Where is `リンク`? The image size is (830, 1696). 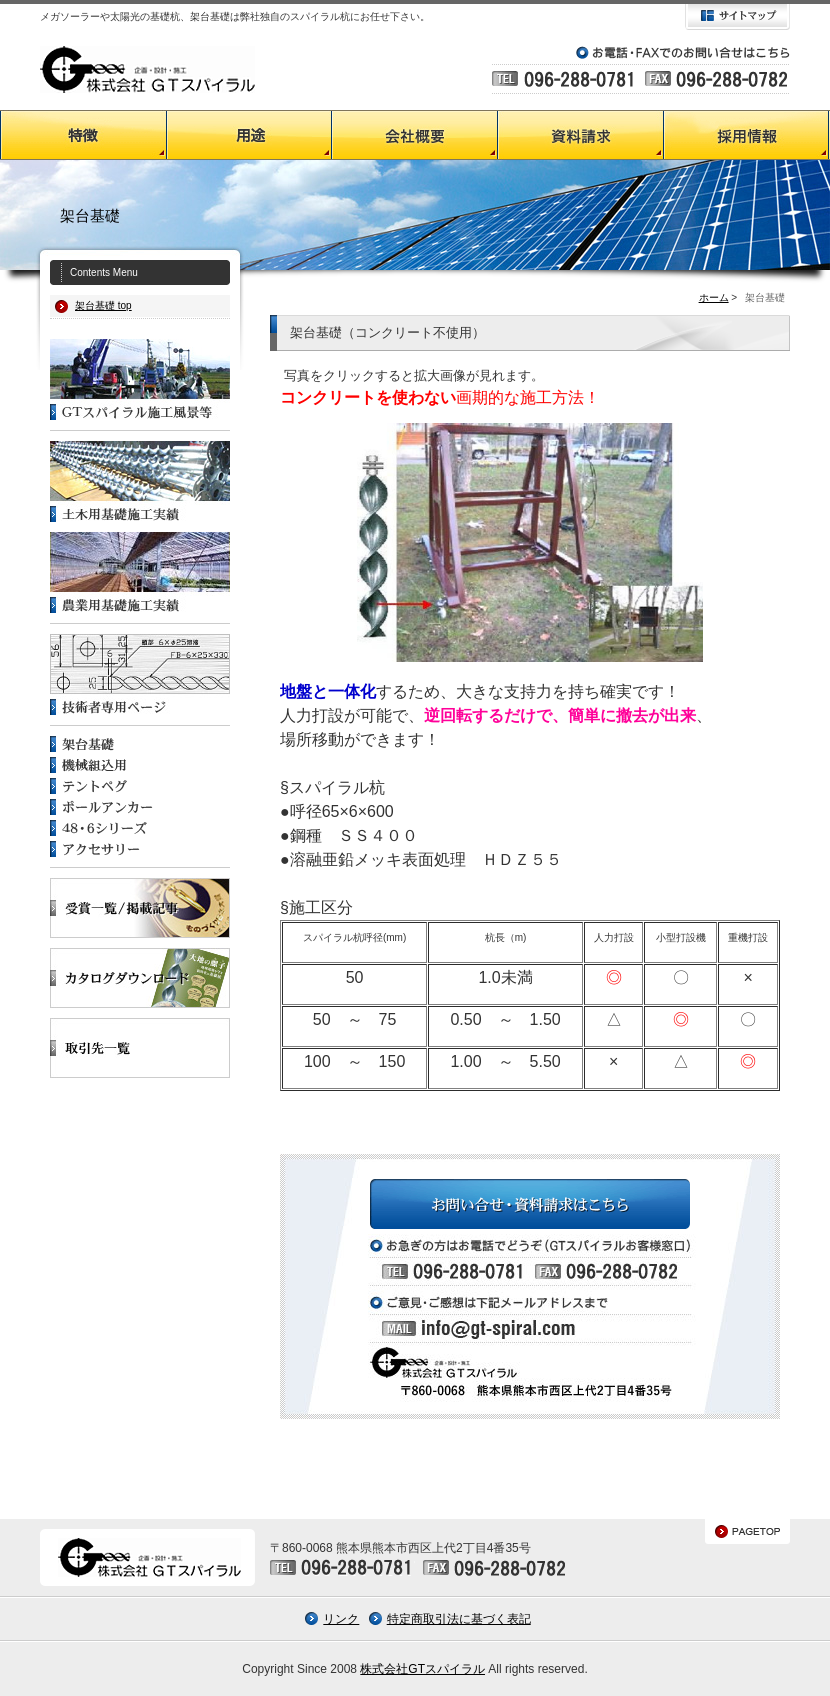
リンク is located at coordinates (341, 1619).